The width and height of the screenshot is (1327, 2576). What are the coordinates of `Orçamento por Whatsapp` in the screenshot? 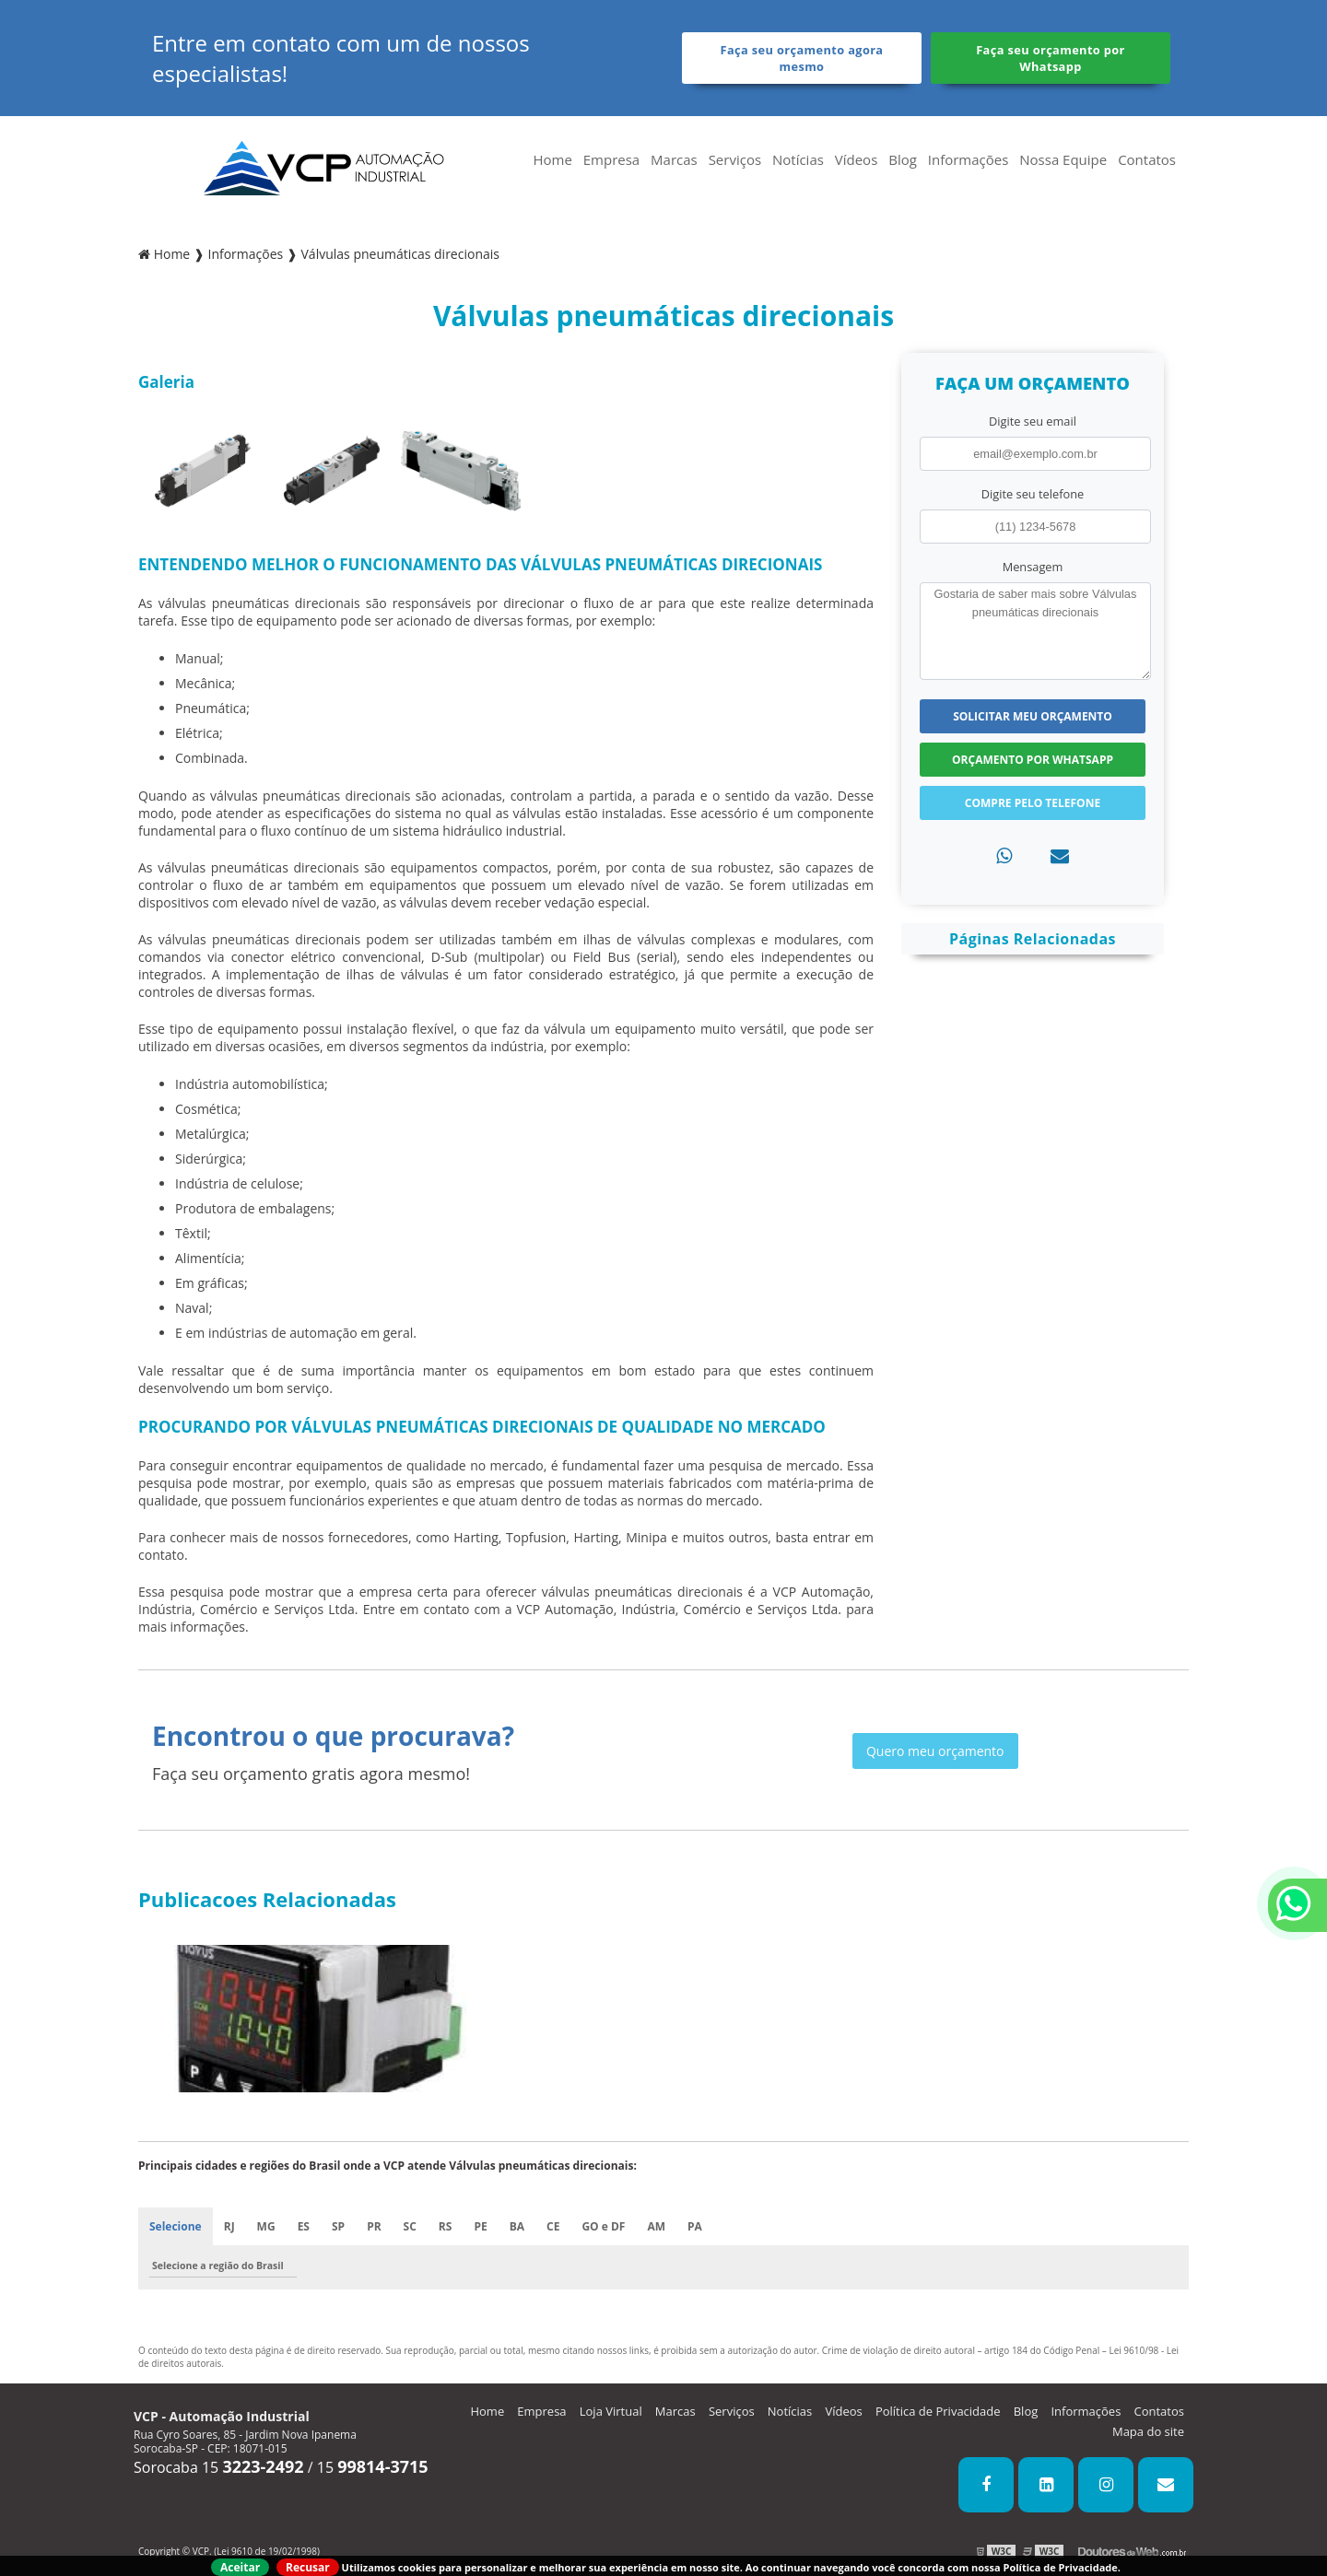 It's located at (1032, 759).